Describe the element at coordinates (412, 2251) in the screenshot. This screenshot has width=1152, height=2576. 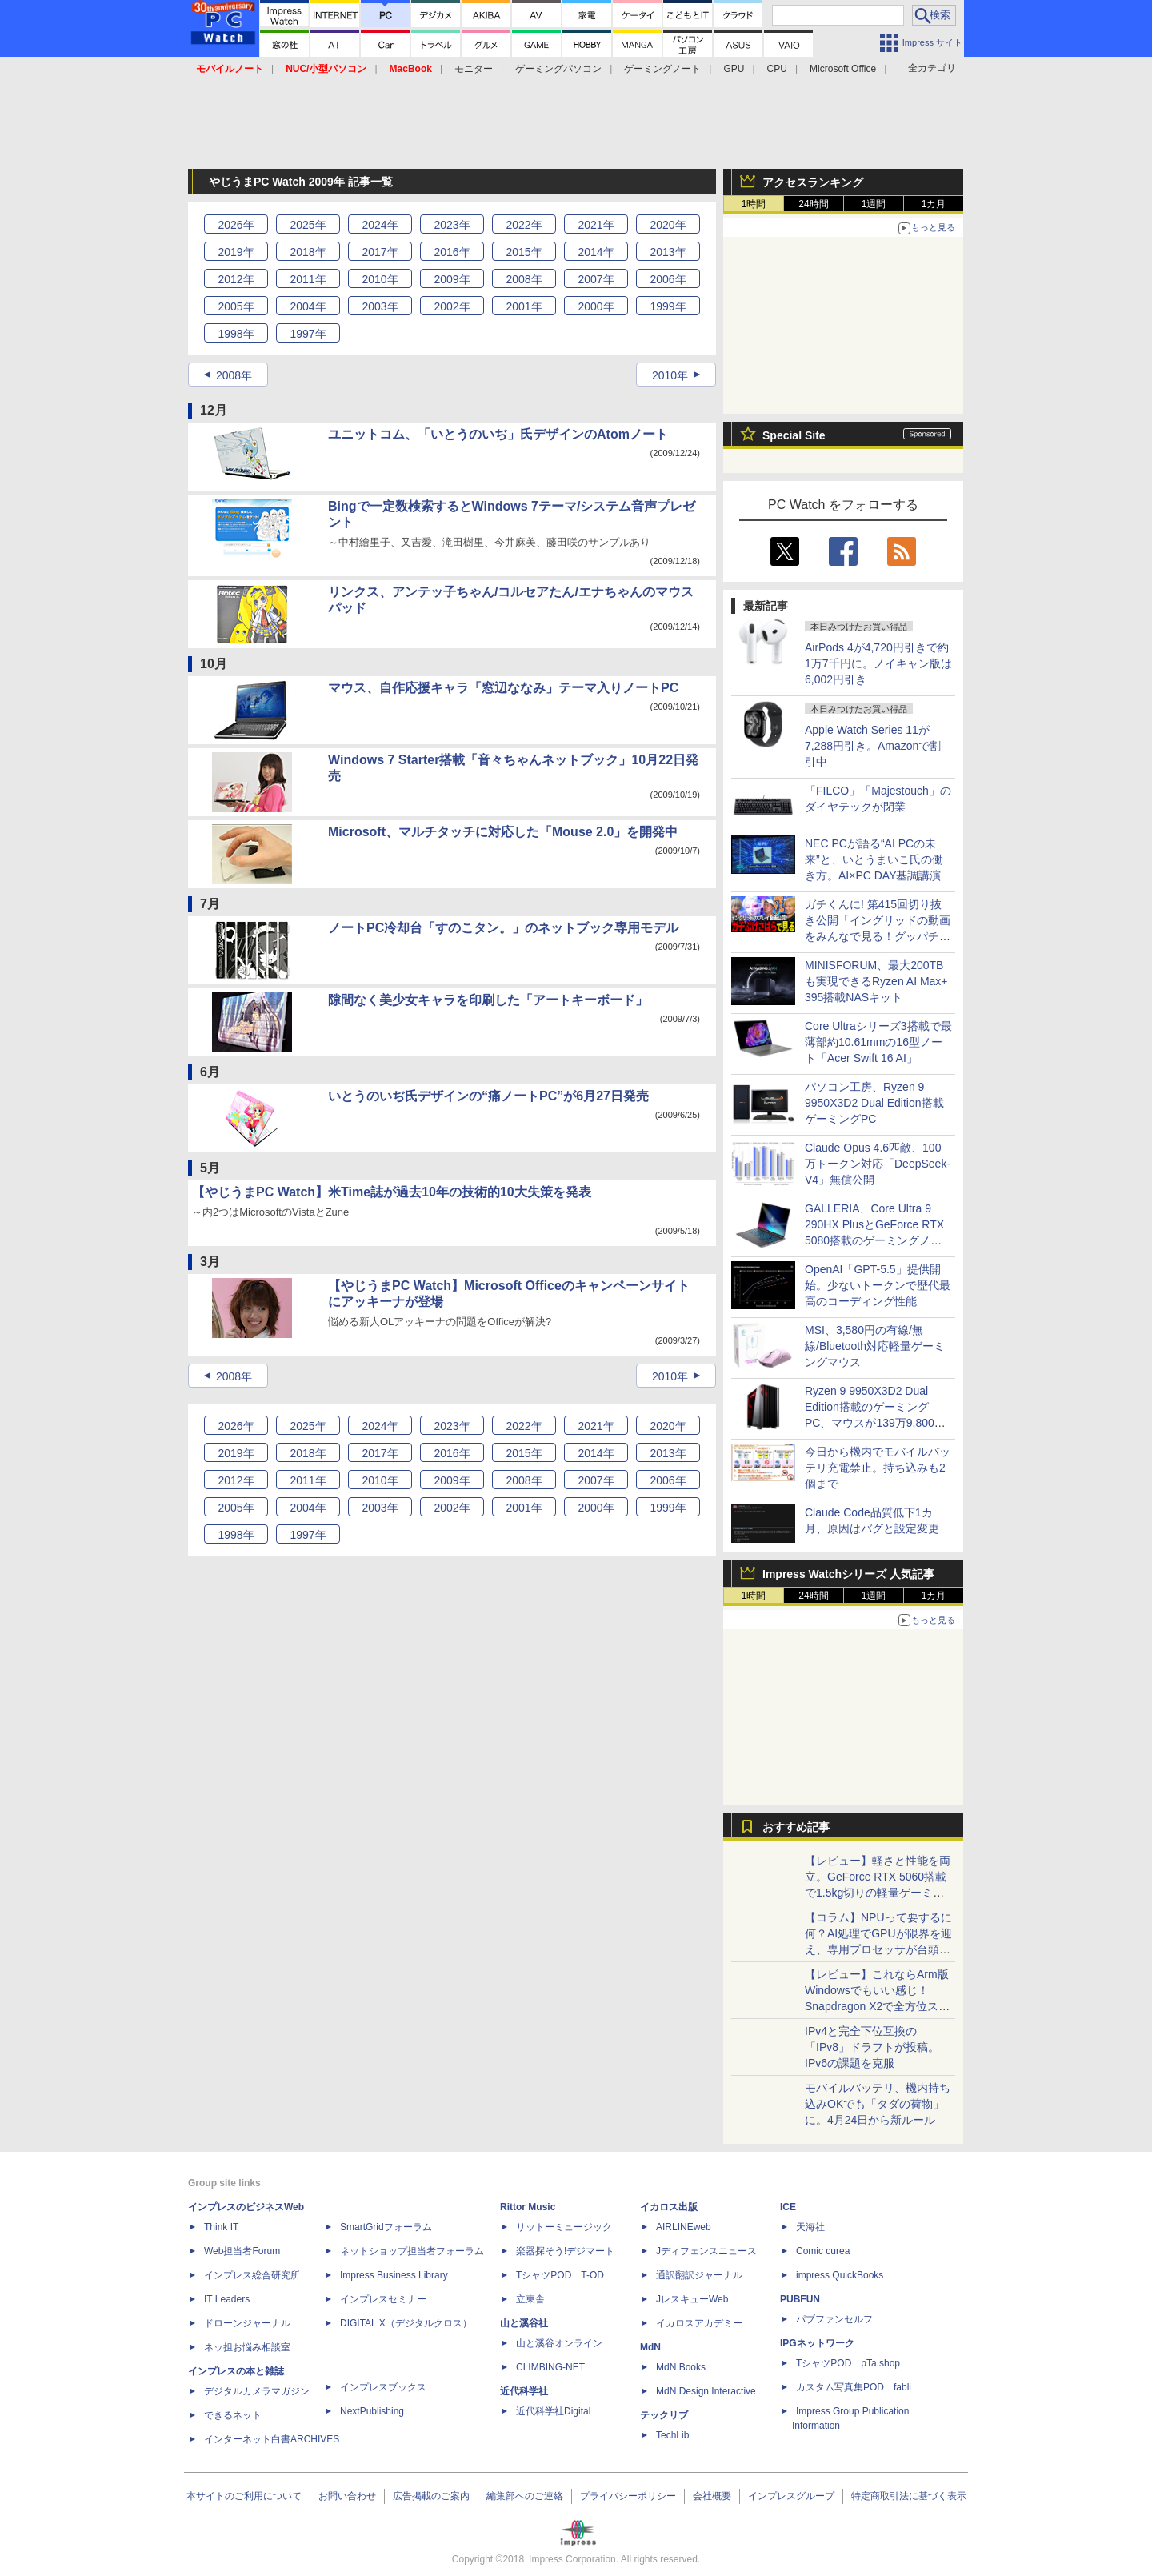
I see `ネットショップ担当者フォーラム` at that location.